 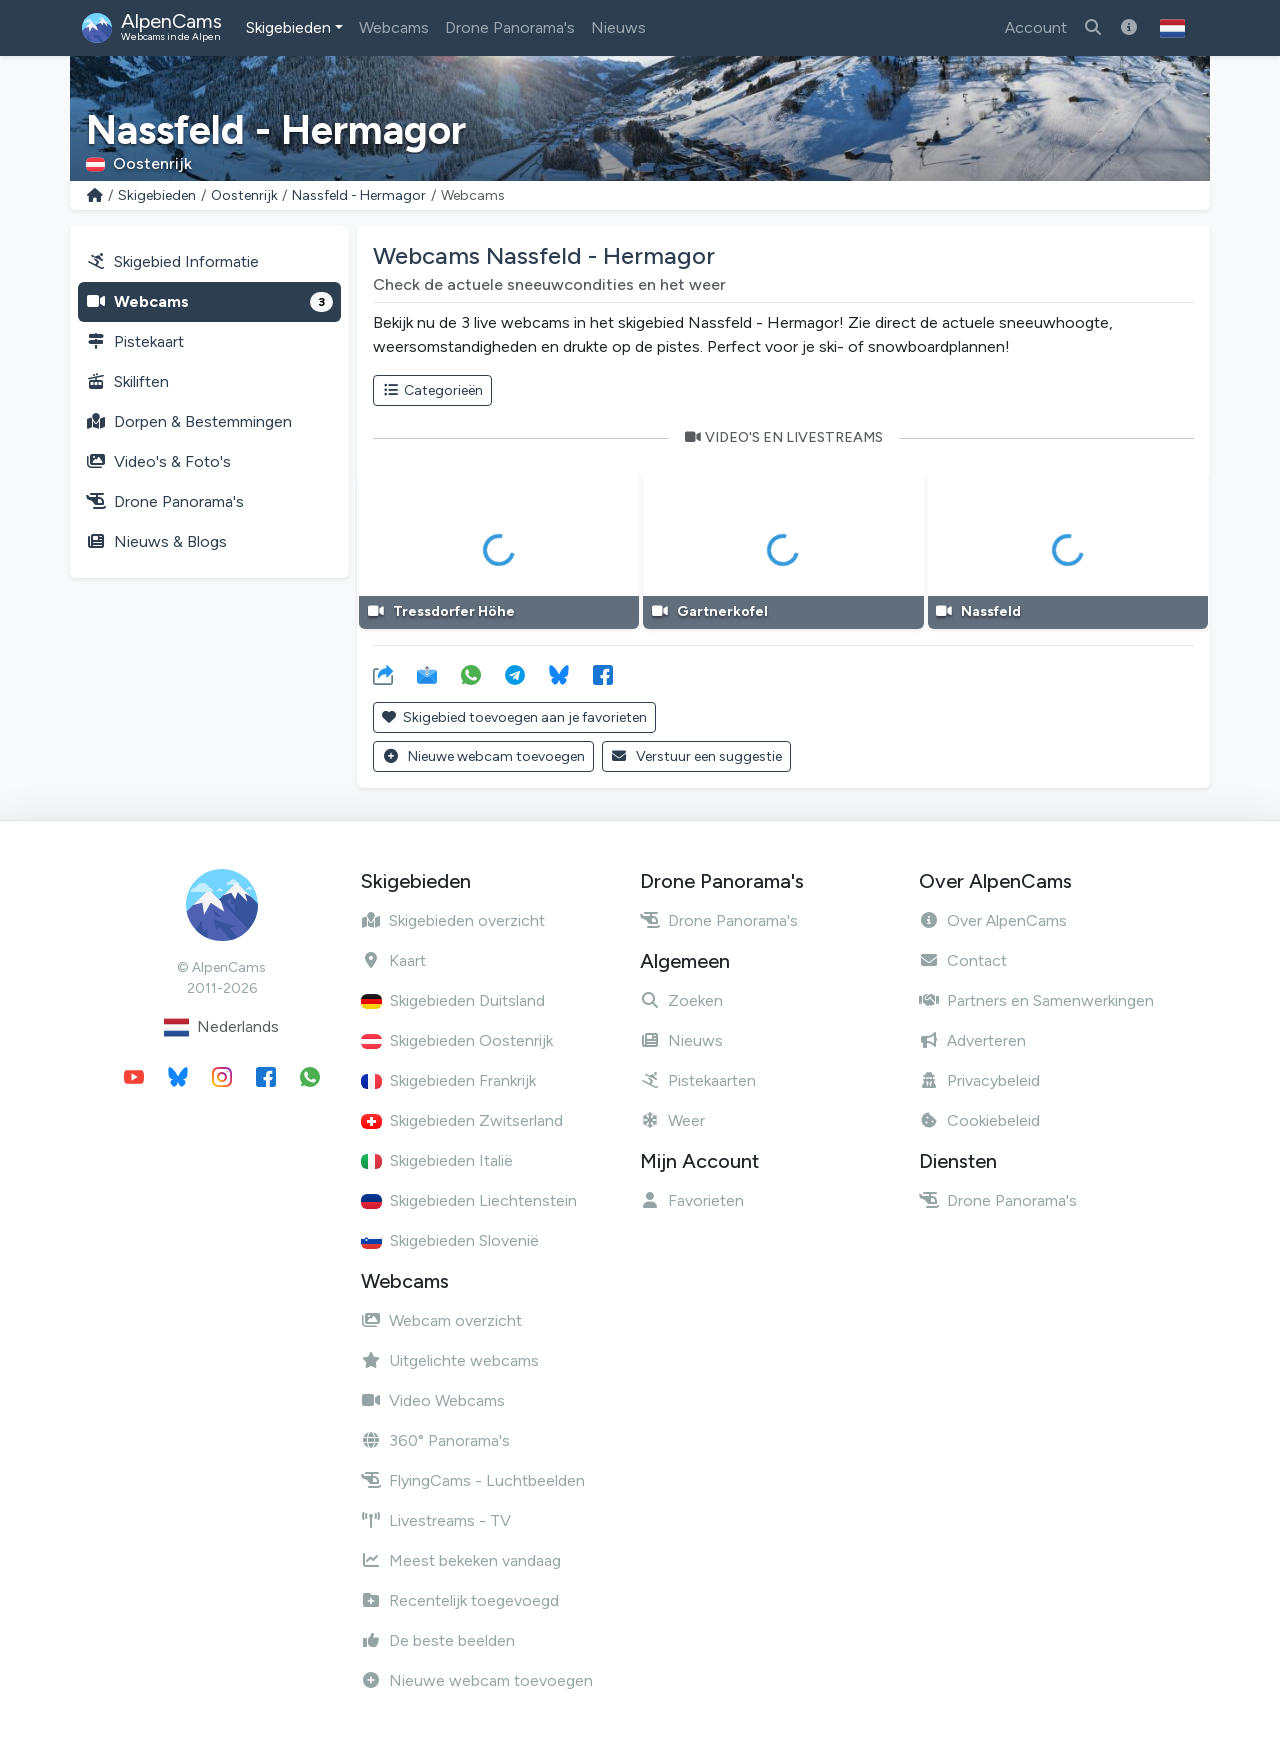 I want to click on Dorpen & Bestemmingen, so click(x=189, y=421).